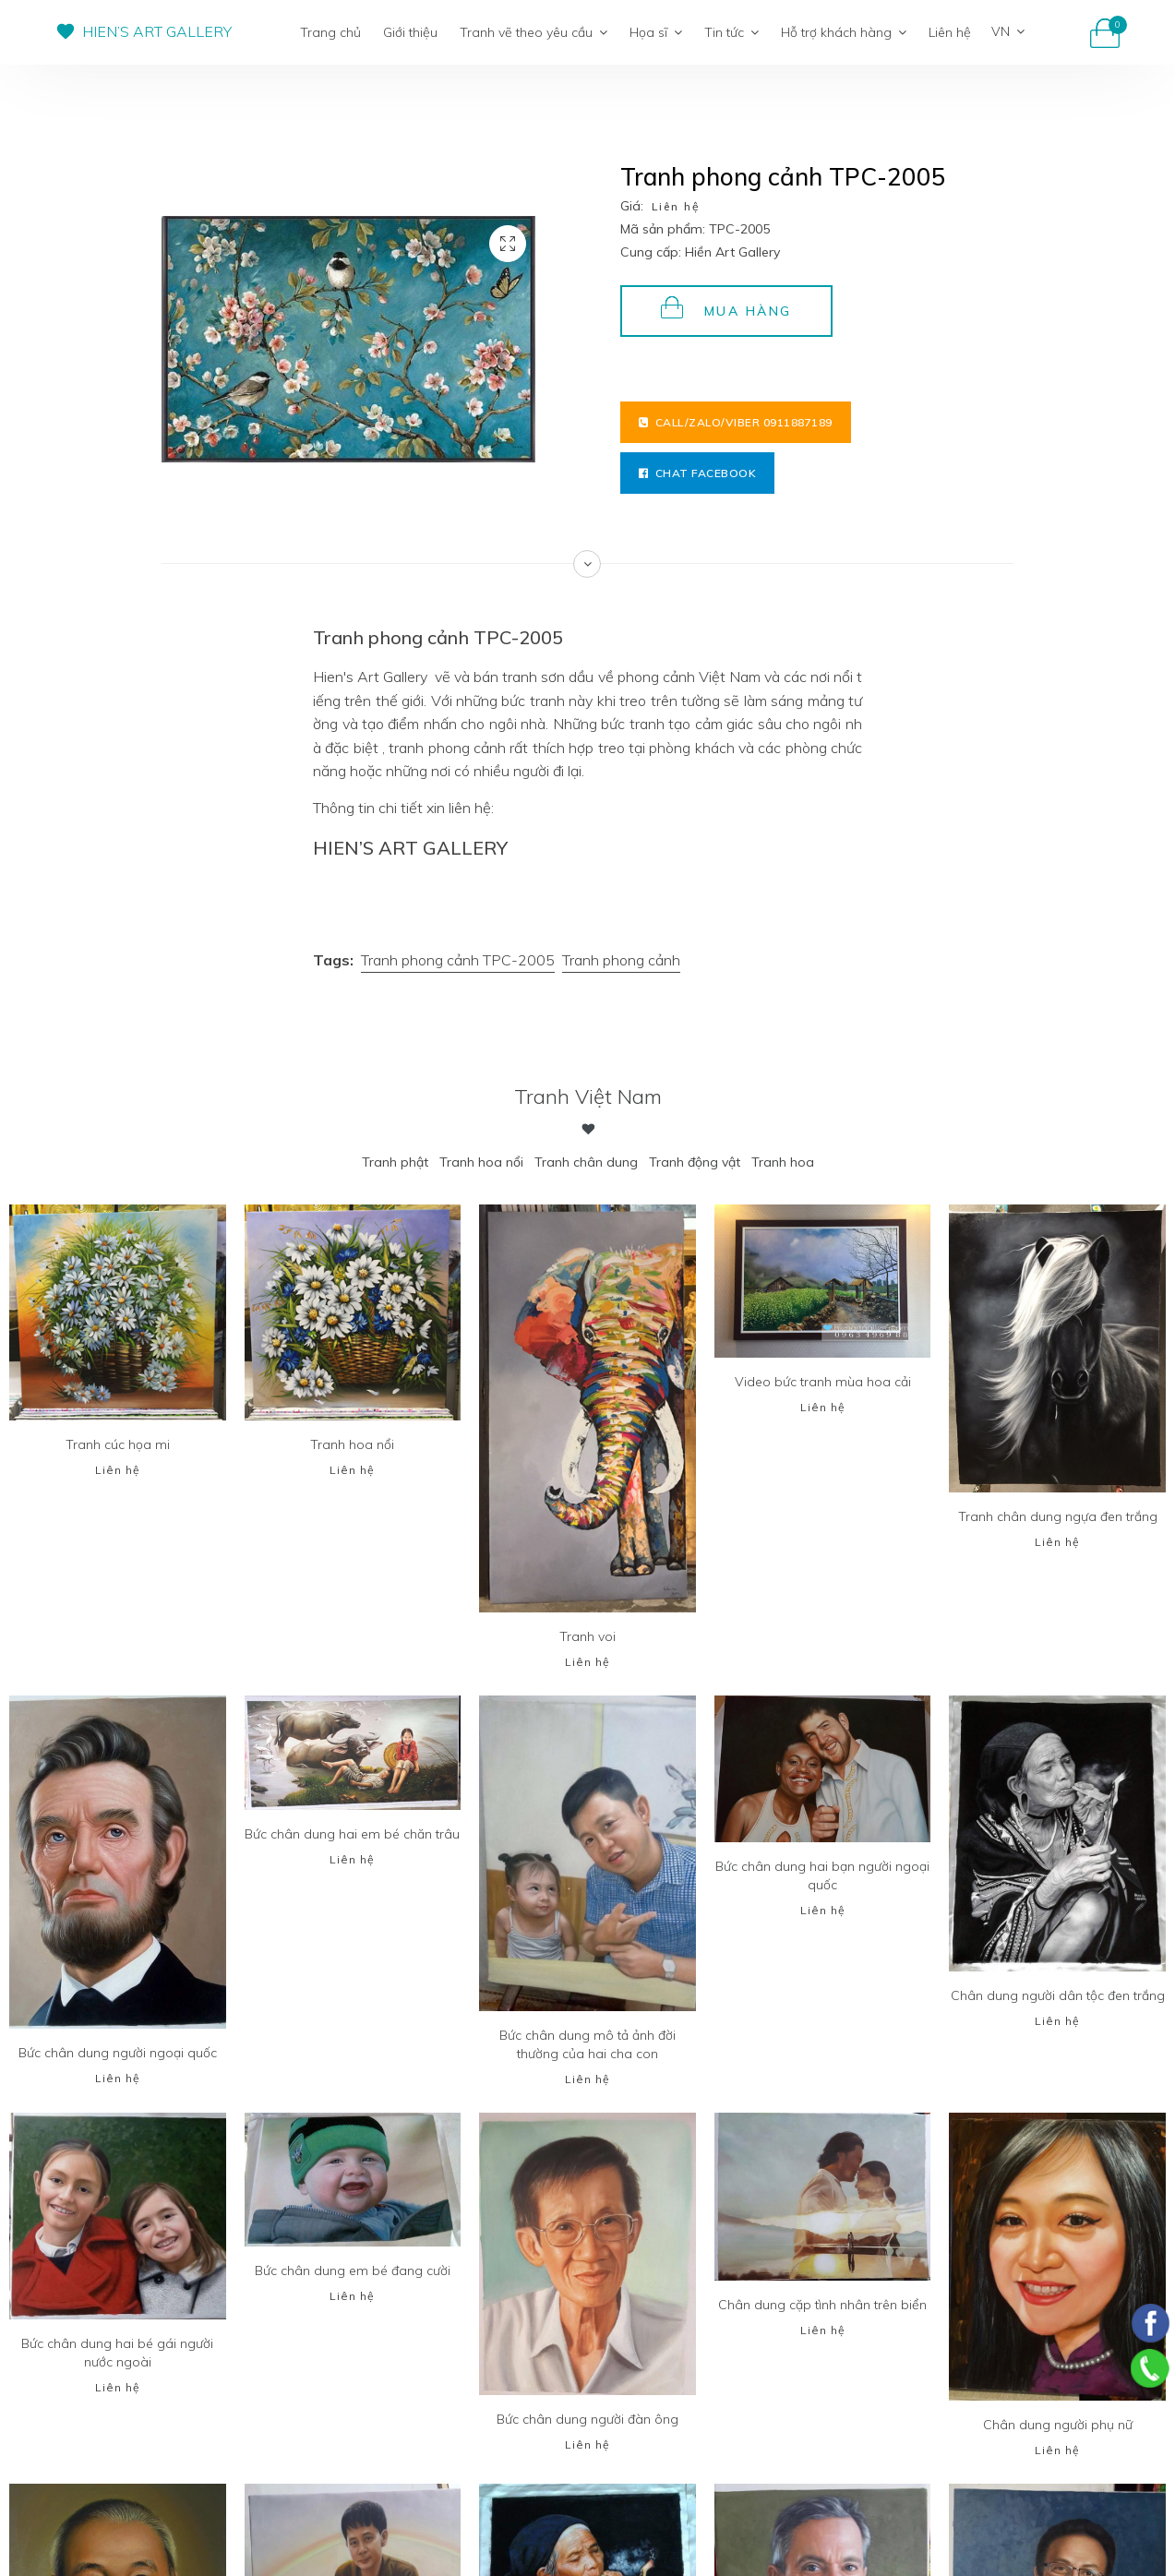 Image resolution: width=1175 pixels, height=2576 pixels. I want to click on Tranh chân dung ngựa đen trắng, so click(1057, 1516).